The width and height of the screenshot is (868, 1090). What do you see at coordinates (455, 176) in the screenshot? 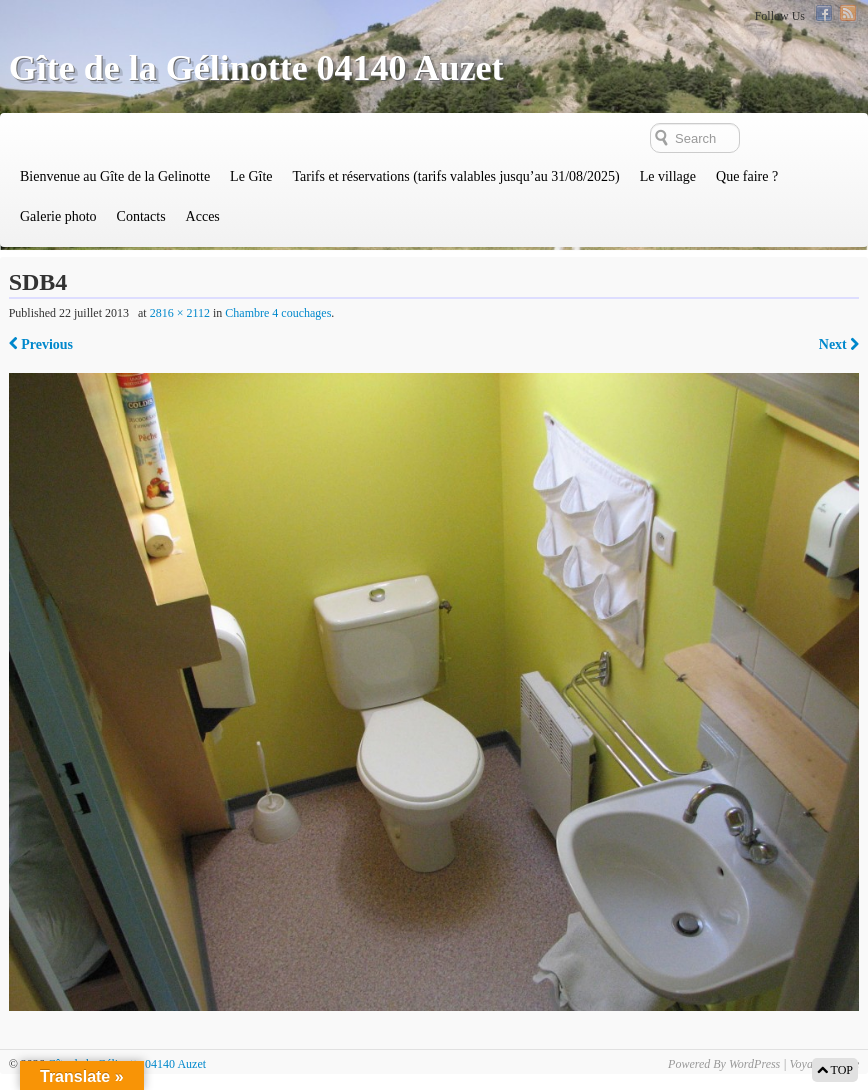
I see `Tarifs et réservations (tarifs valables jusqu’au 31/08/2025)` at bounding box center [455, 176].